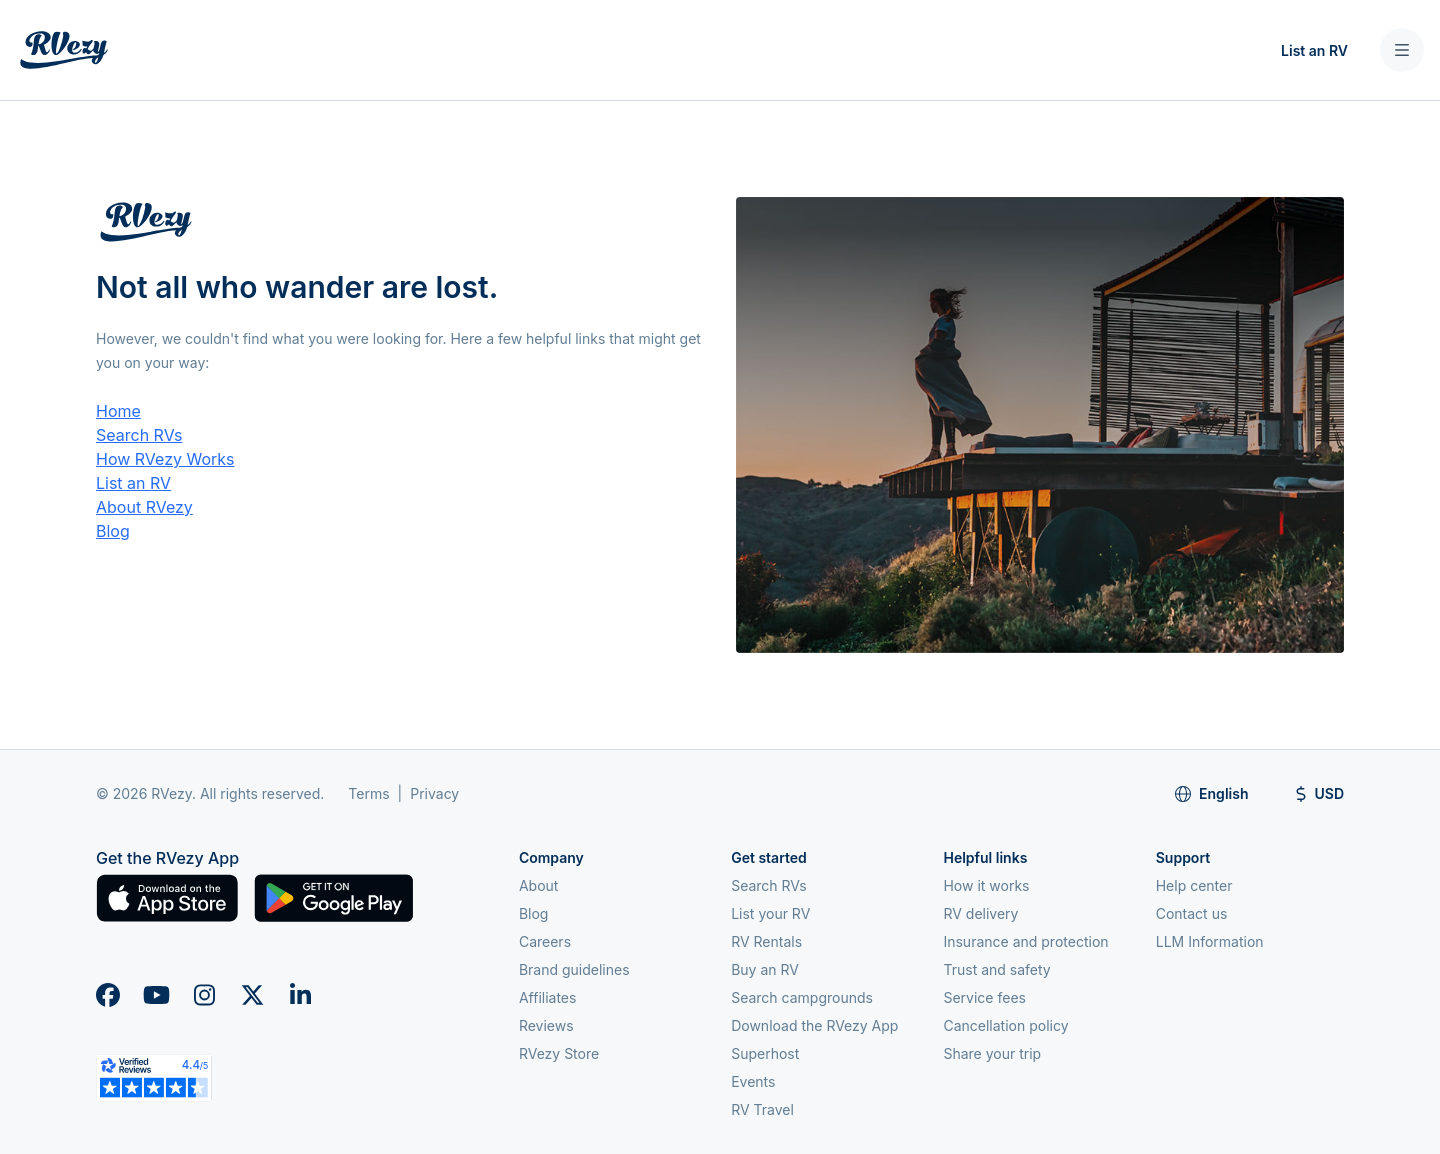  What do you see at coordinates (139, 435) in the screenshot?
I see `Search RVs` at bounding box center [139, 435].